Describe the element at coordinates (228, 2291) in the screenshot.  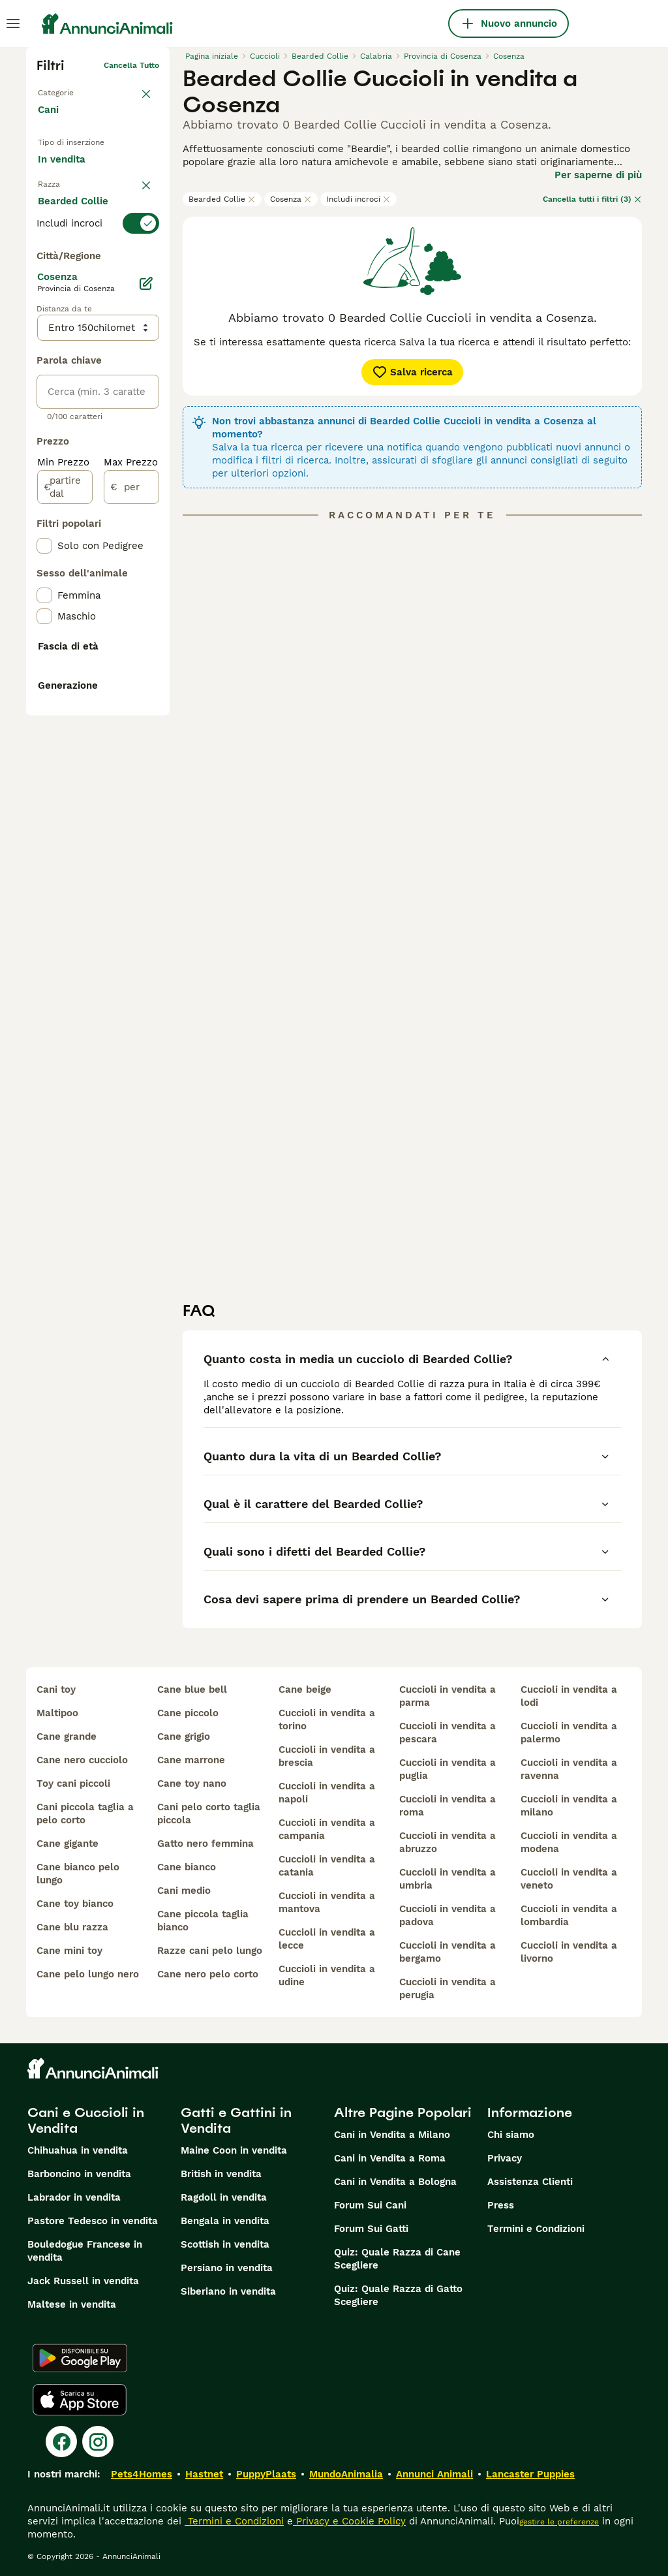
I see `Siberiano in vendita` at that location.